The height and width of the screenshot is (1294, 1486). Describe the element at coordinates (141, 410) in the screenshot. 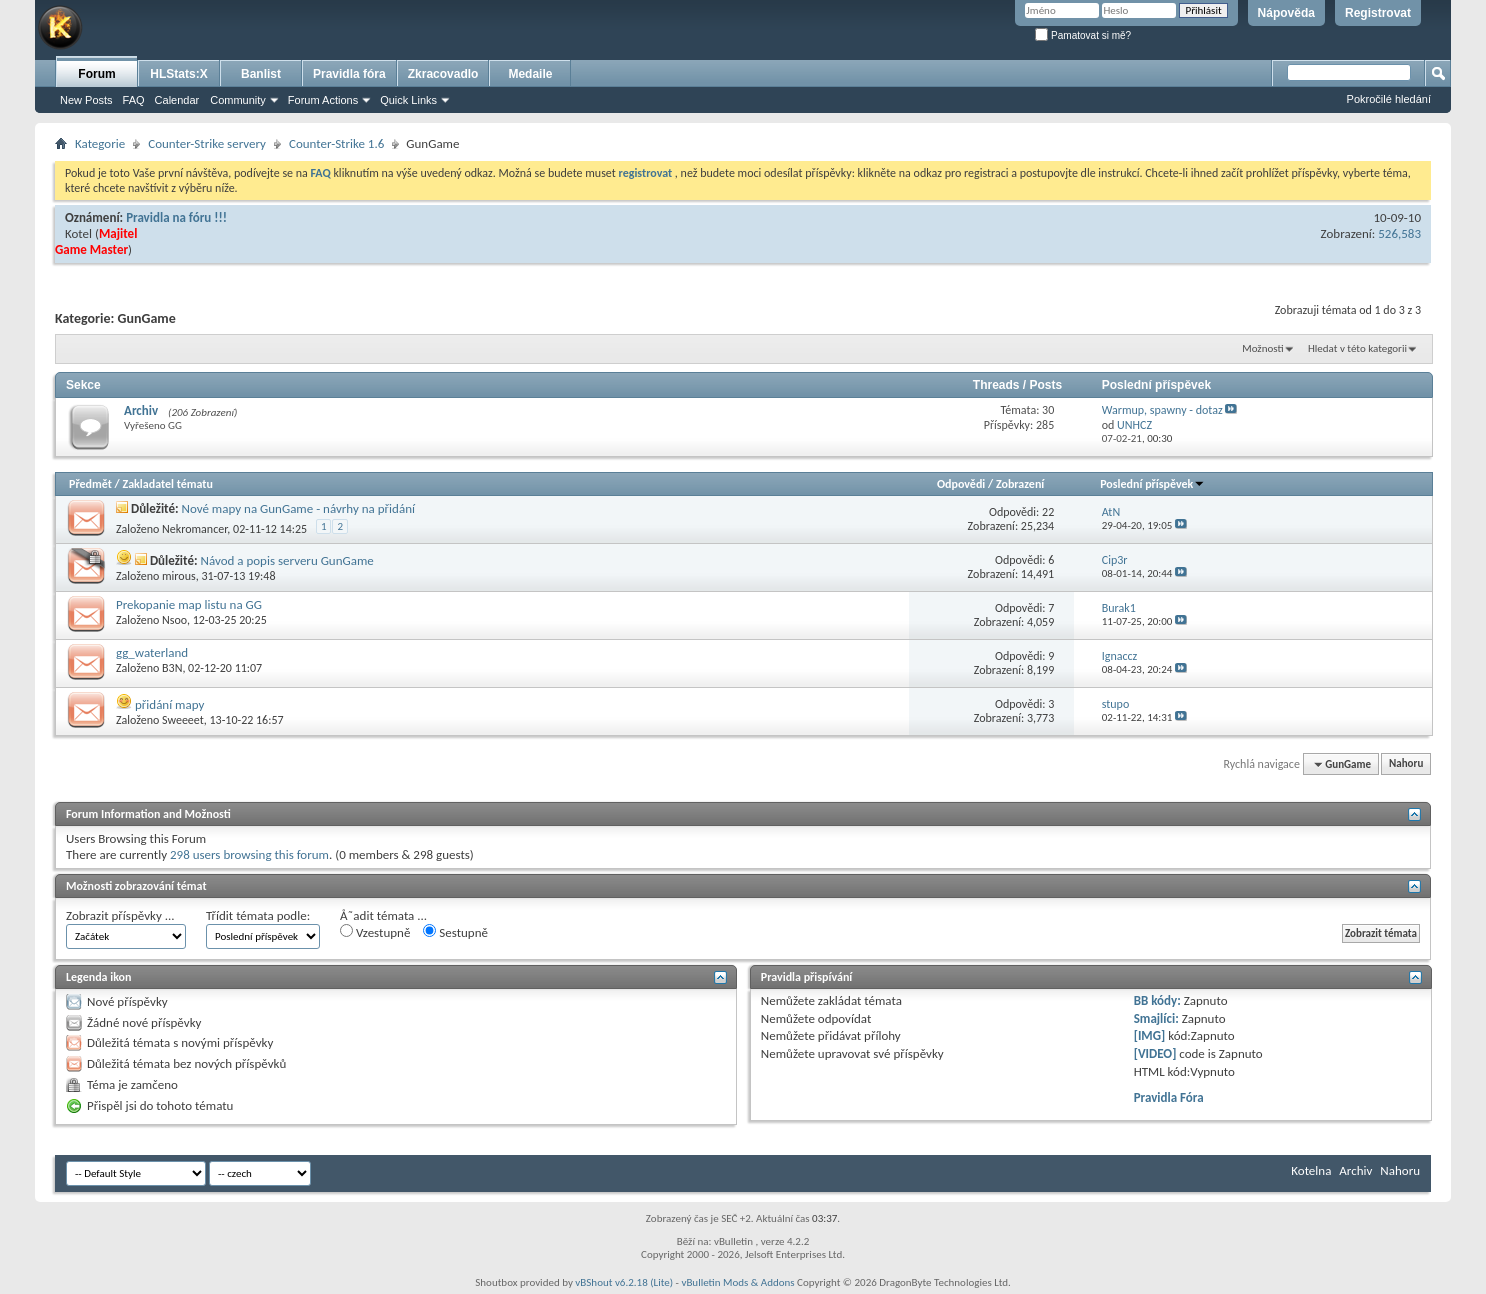

I see `Archiv` at that location.